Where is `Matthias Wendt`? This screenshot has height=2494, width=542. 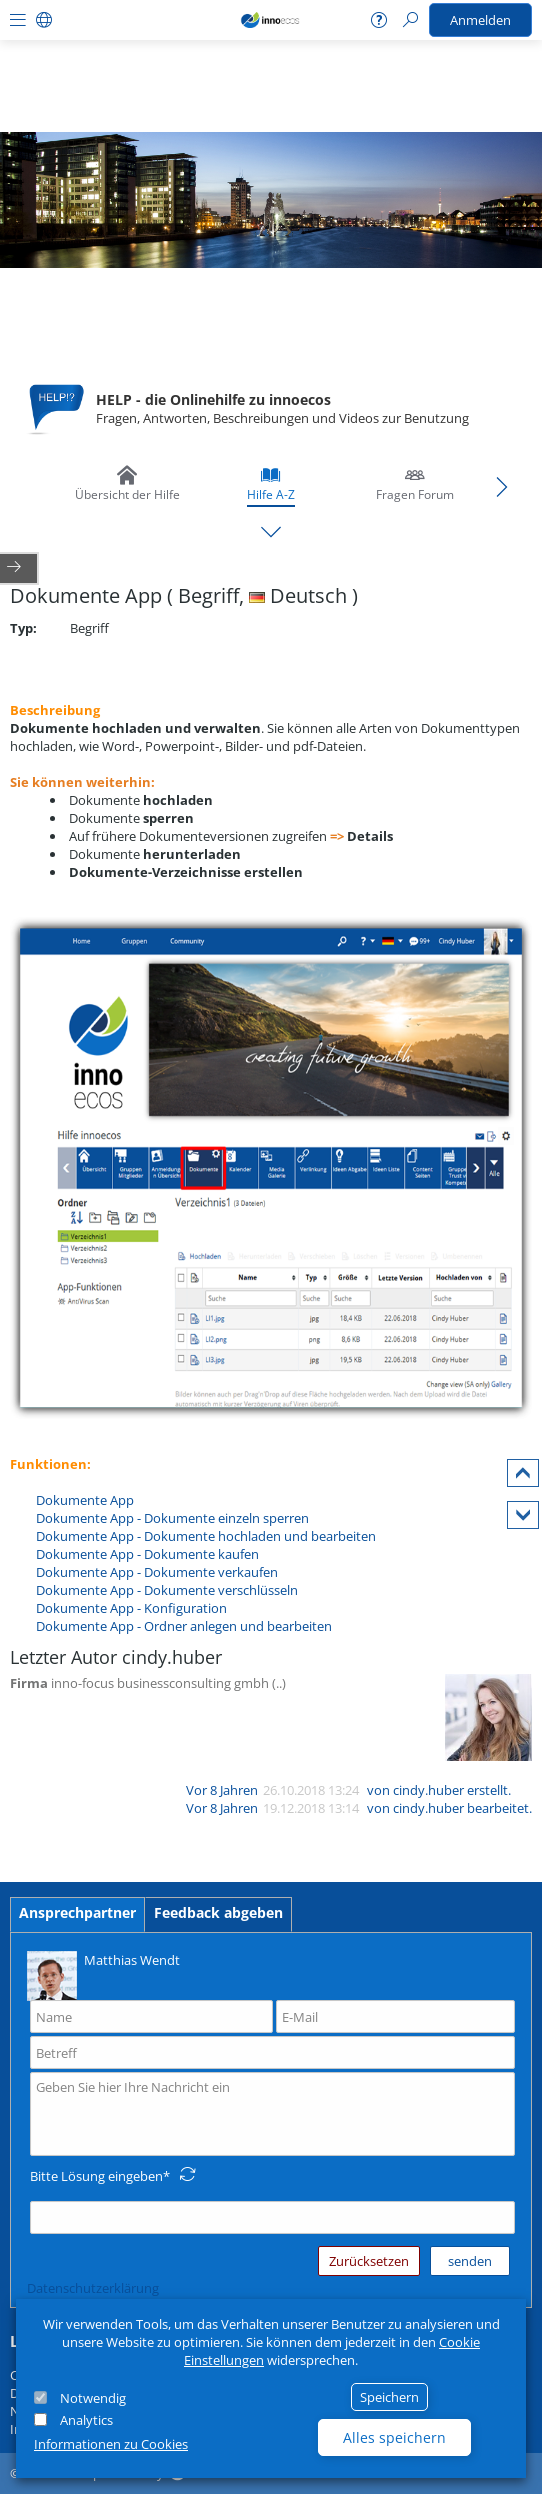
Matthias Wendt is located at coordinates (103, 1974).